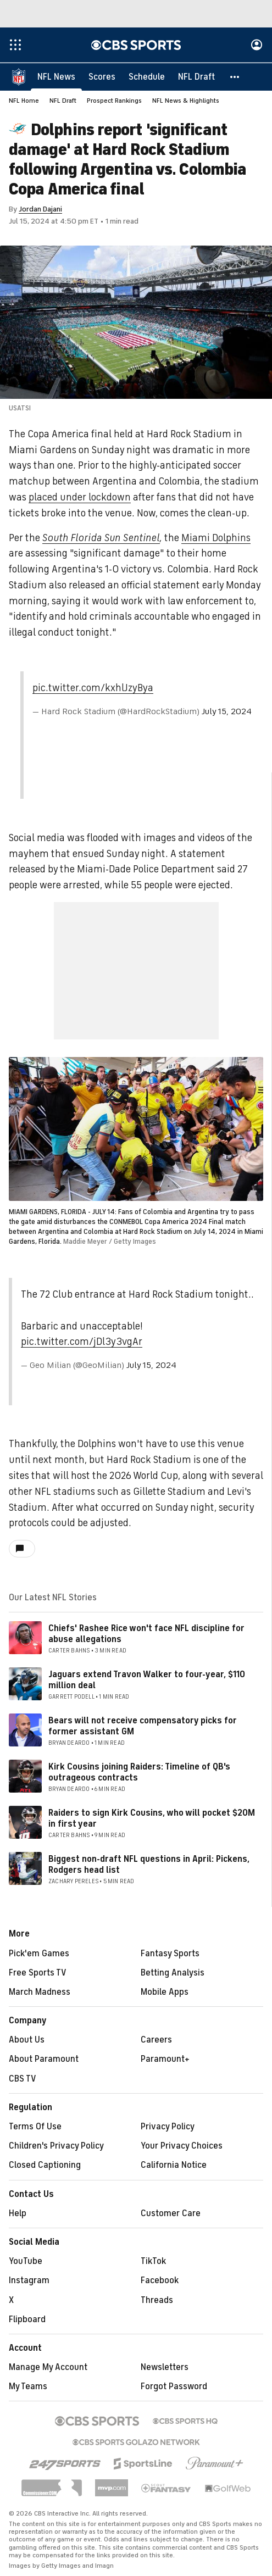  Describe the element at coordinates (56, 2146) in the screenshot. I see `Children's Privacy Policy` at that location.